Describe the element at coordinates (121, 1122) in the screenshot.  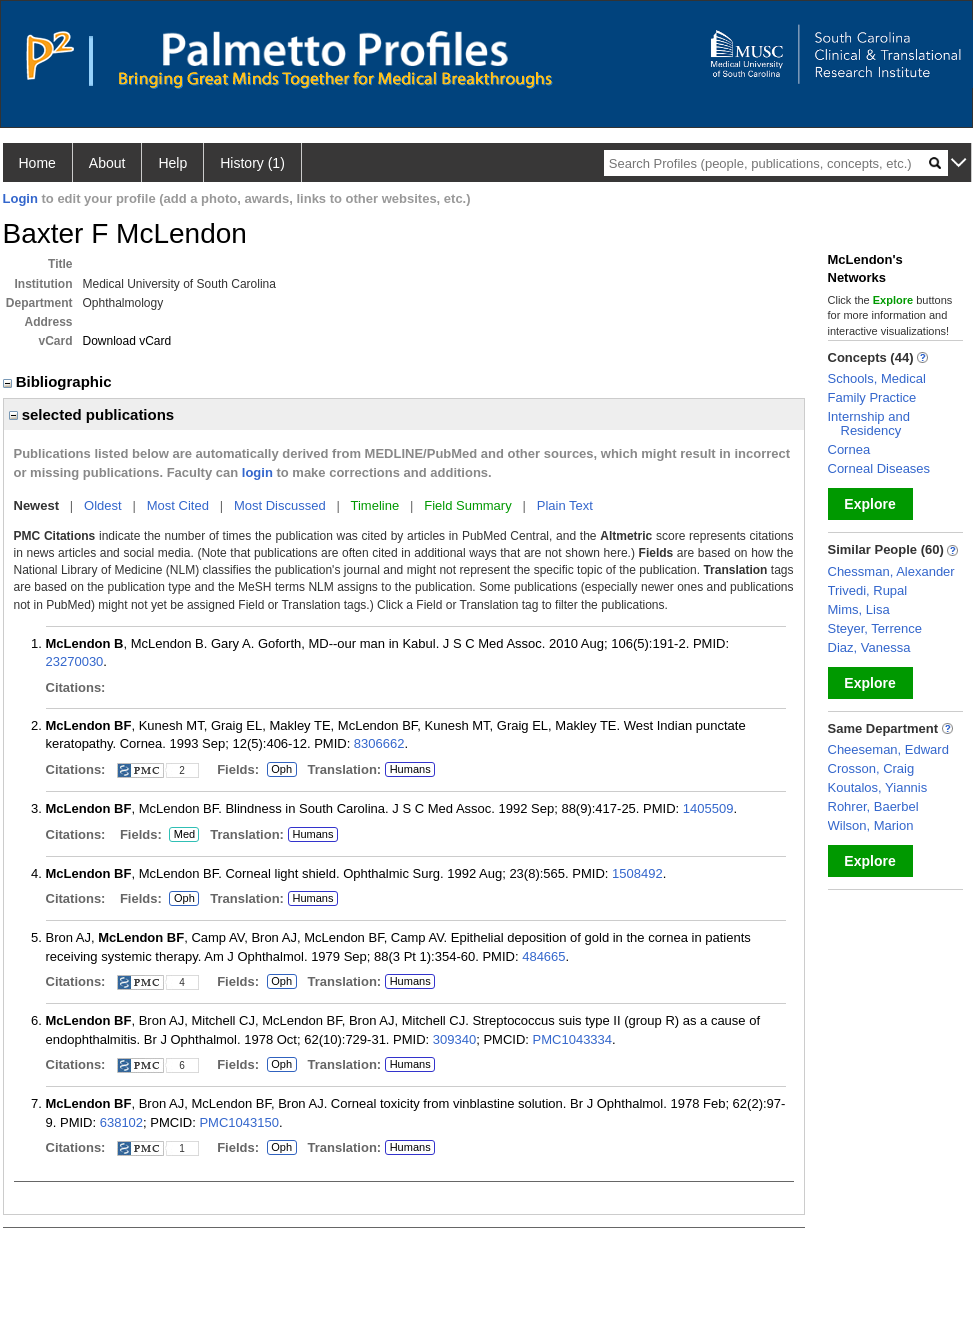
I see `638102` at that location.